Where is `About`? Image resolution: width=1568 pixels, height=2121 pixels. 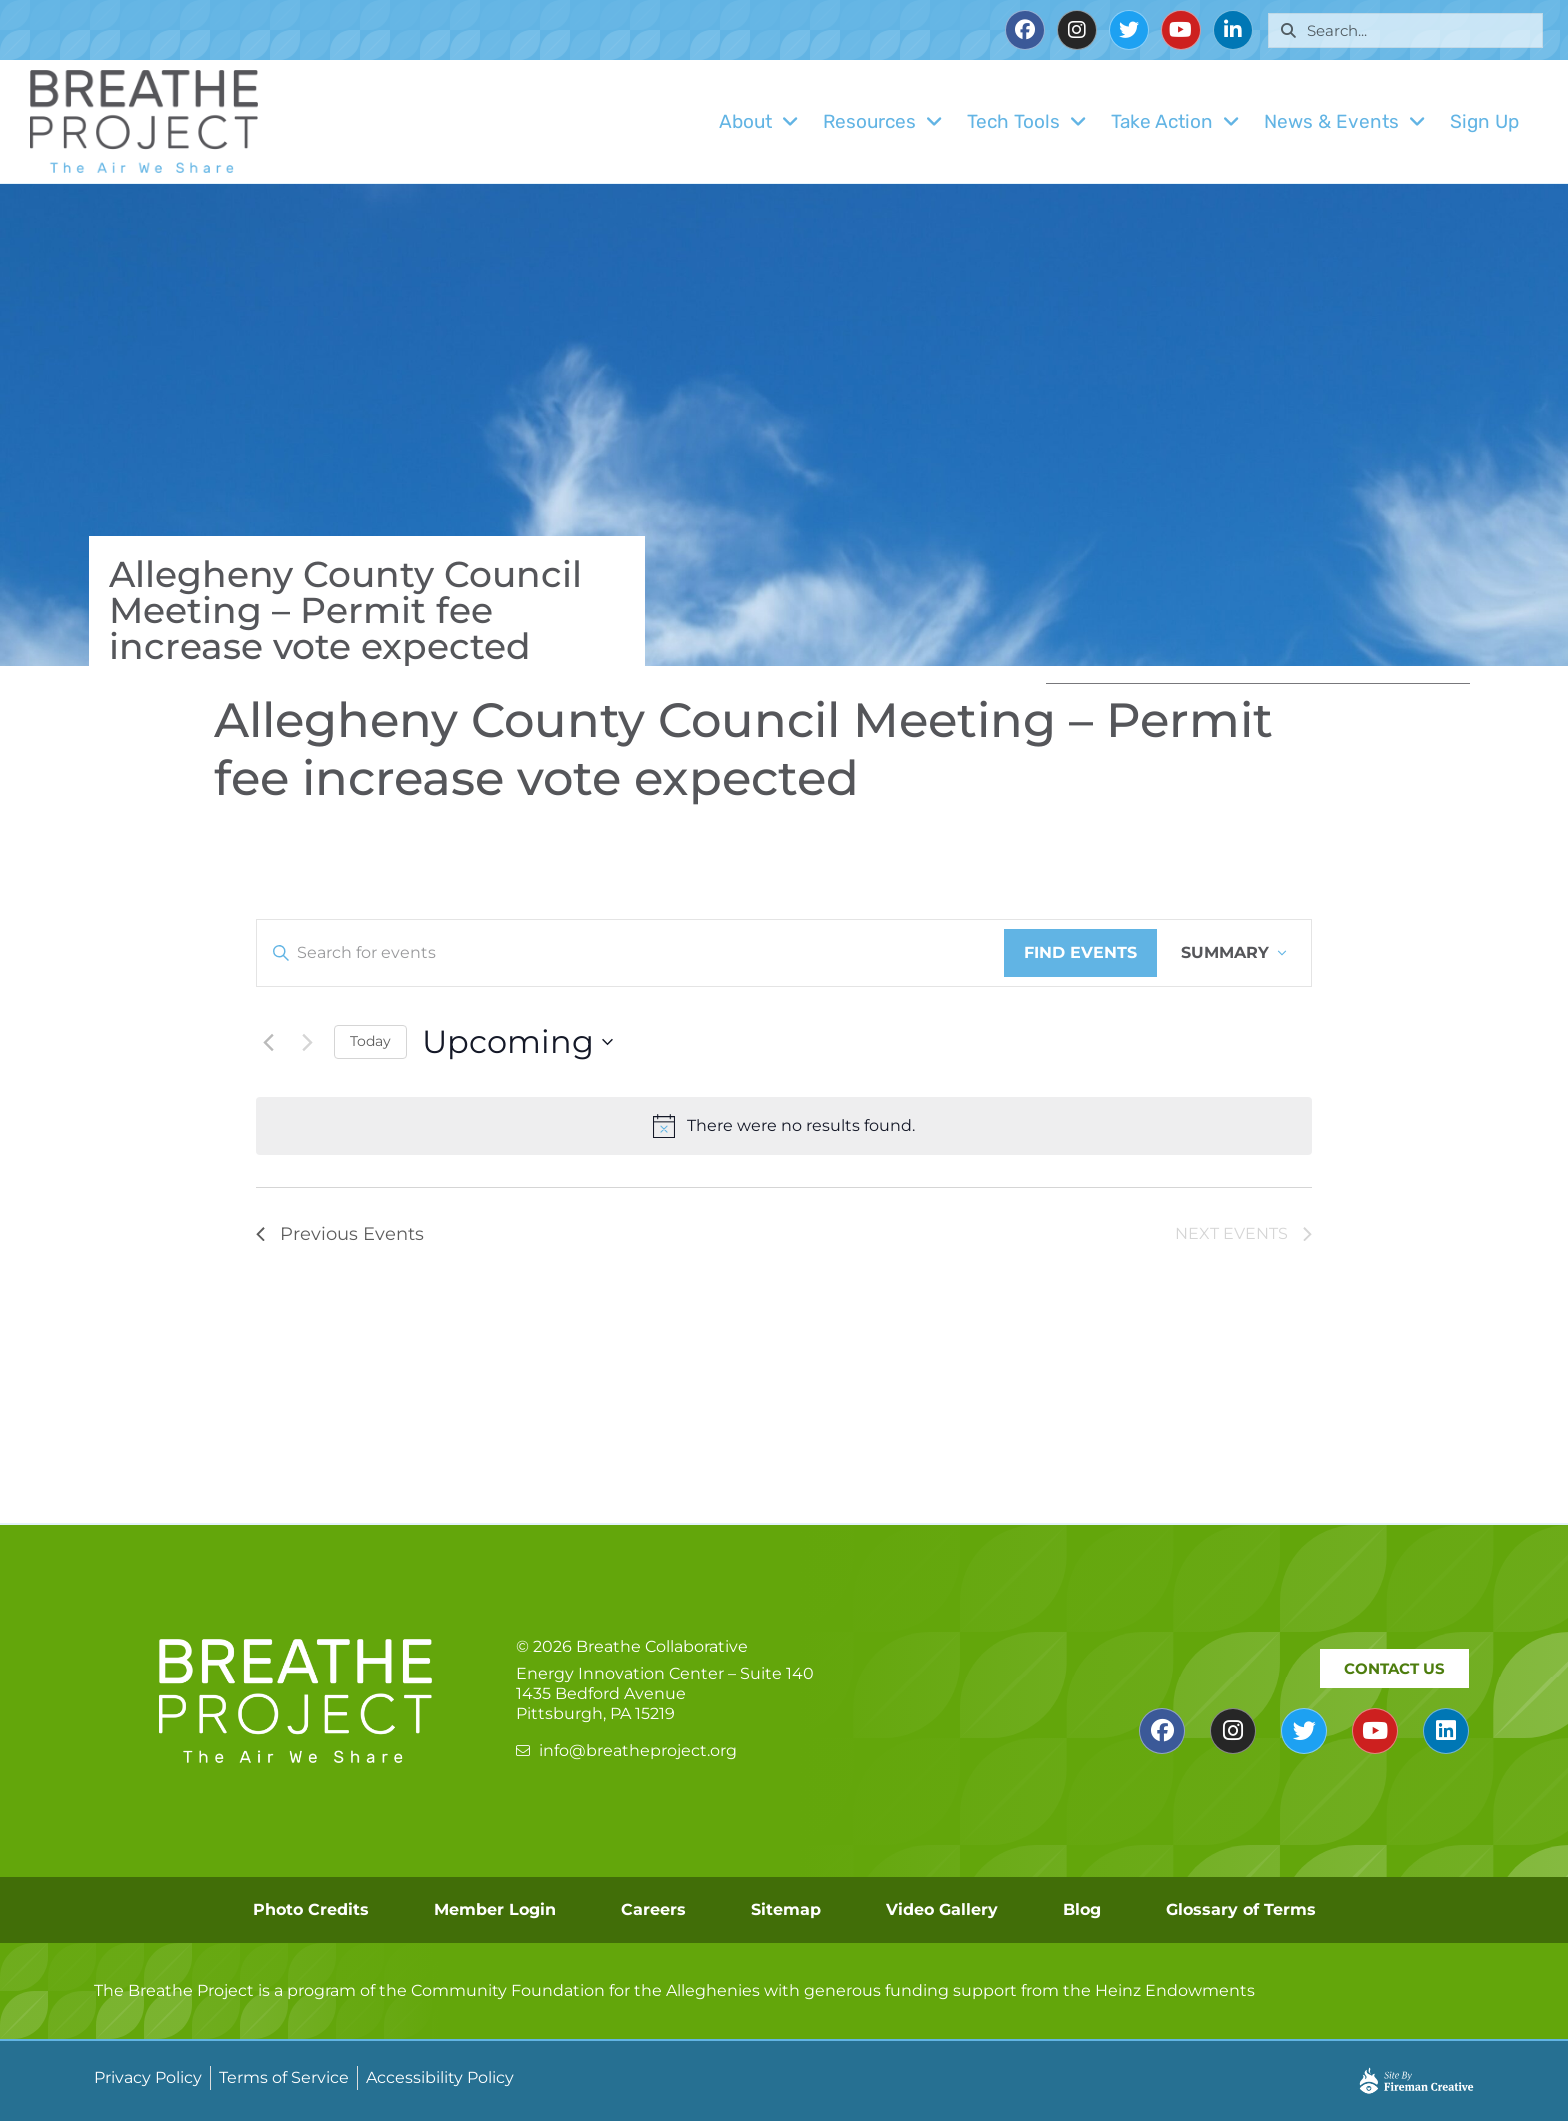 About is located at coordinates (759, 121).